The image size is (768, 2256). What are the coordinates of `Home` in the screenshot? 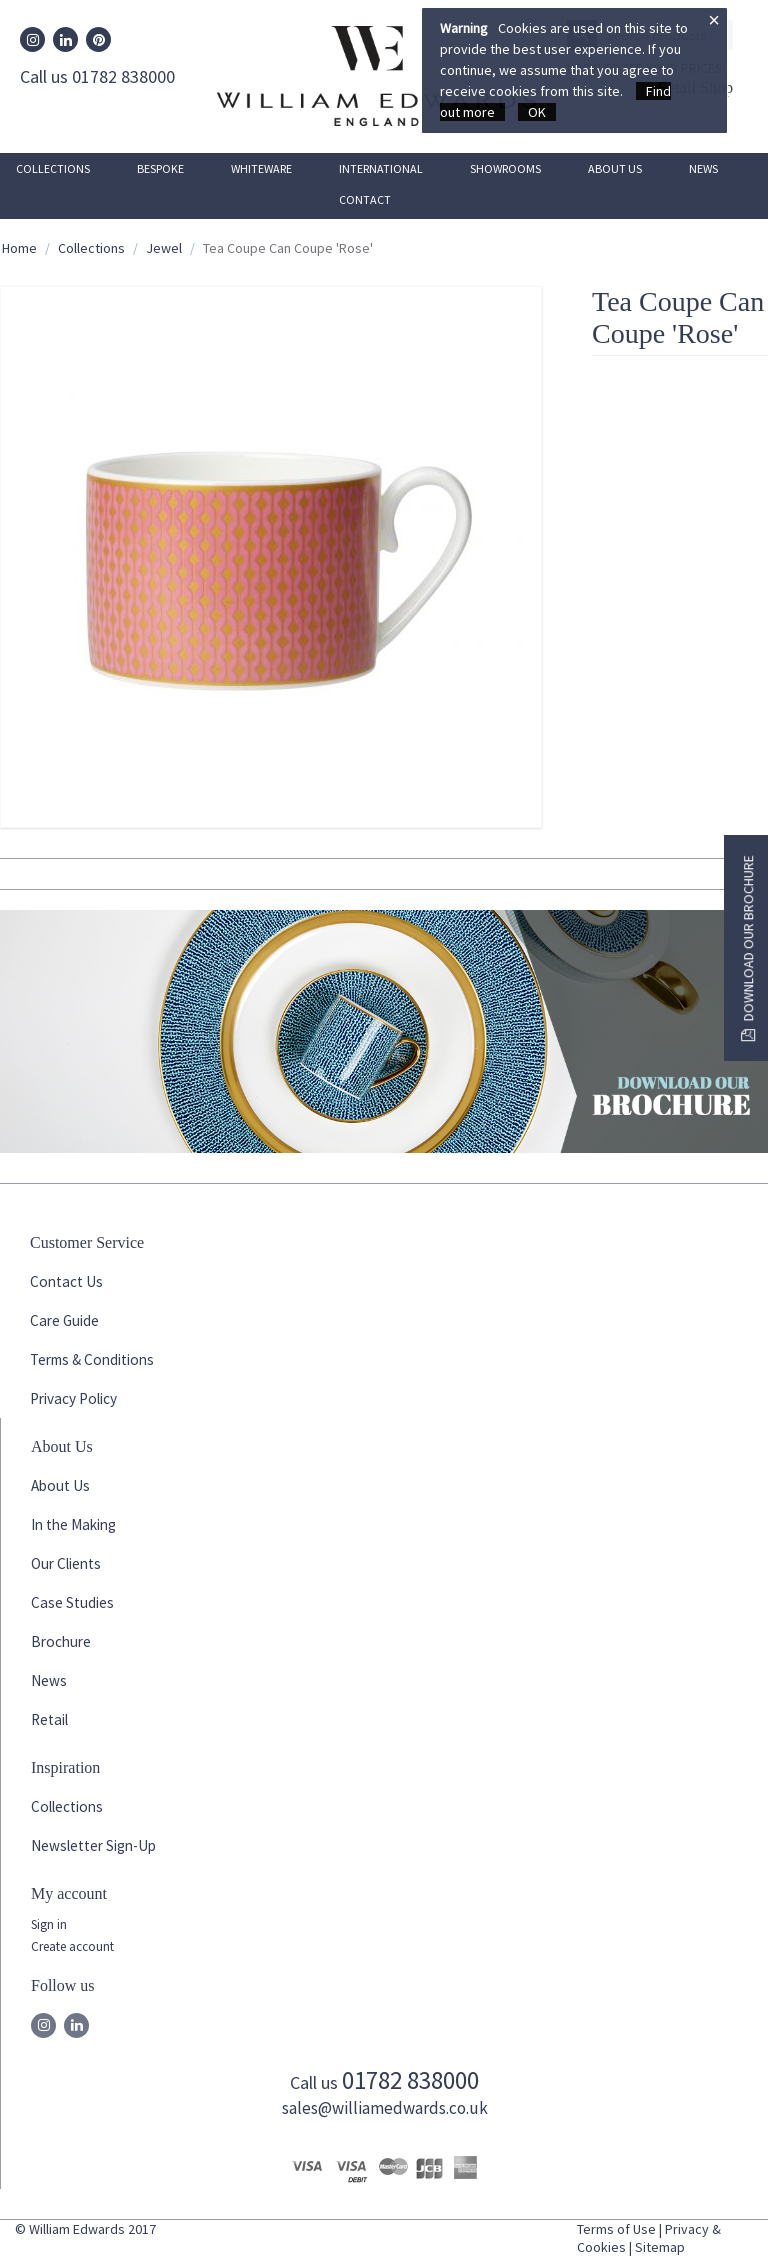 It's located at (19, 248).